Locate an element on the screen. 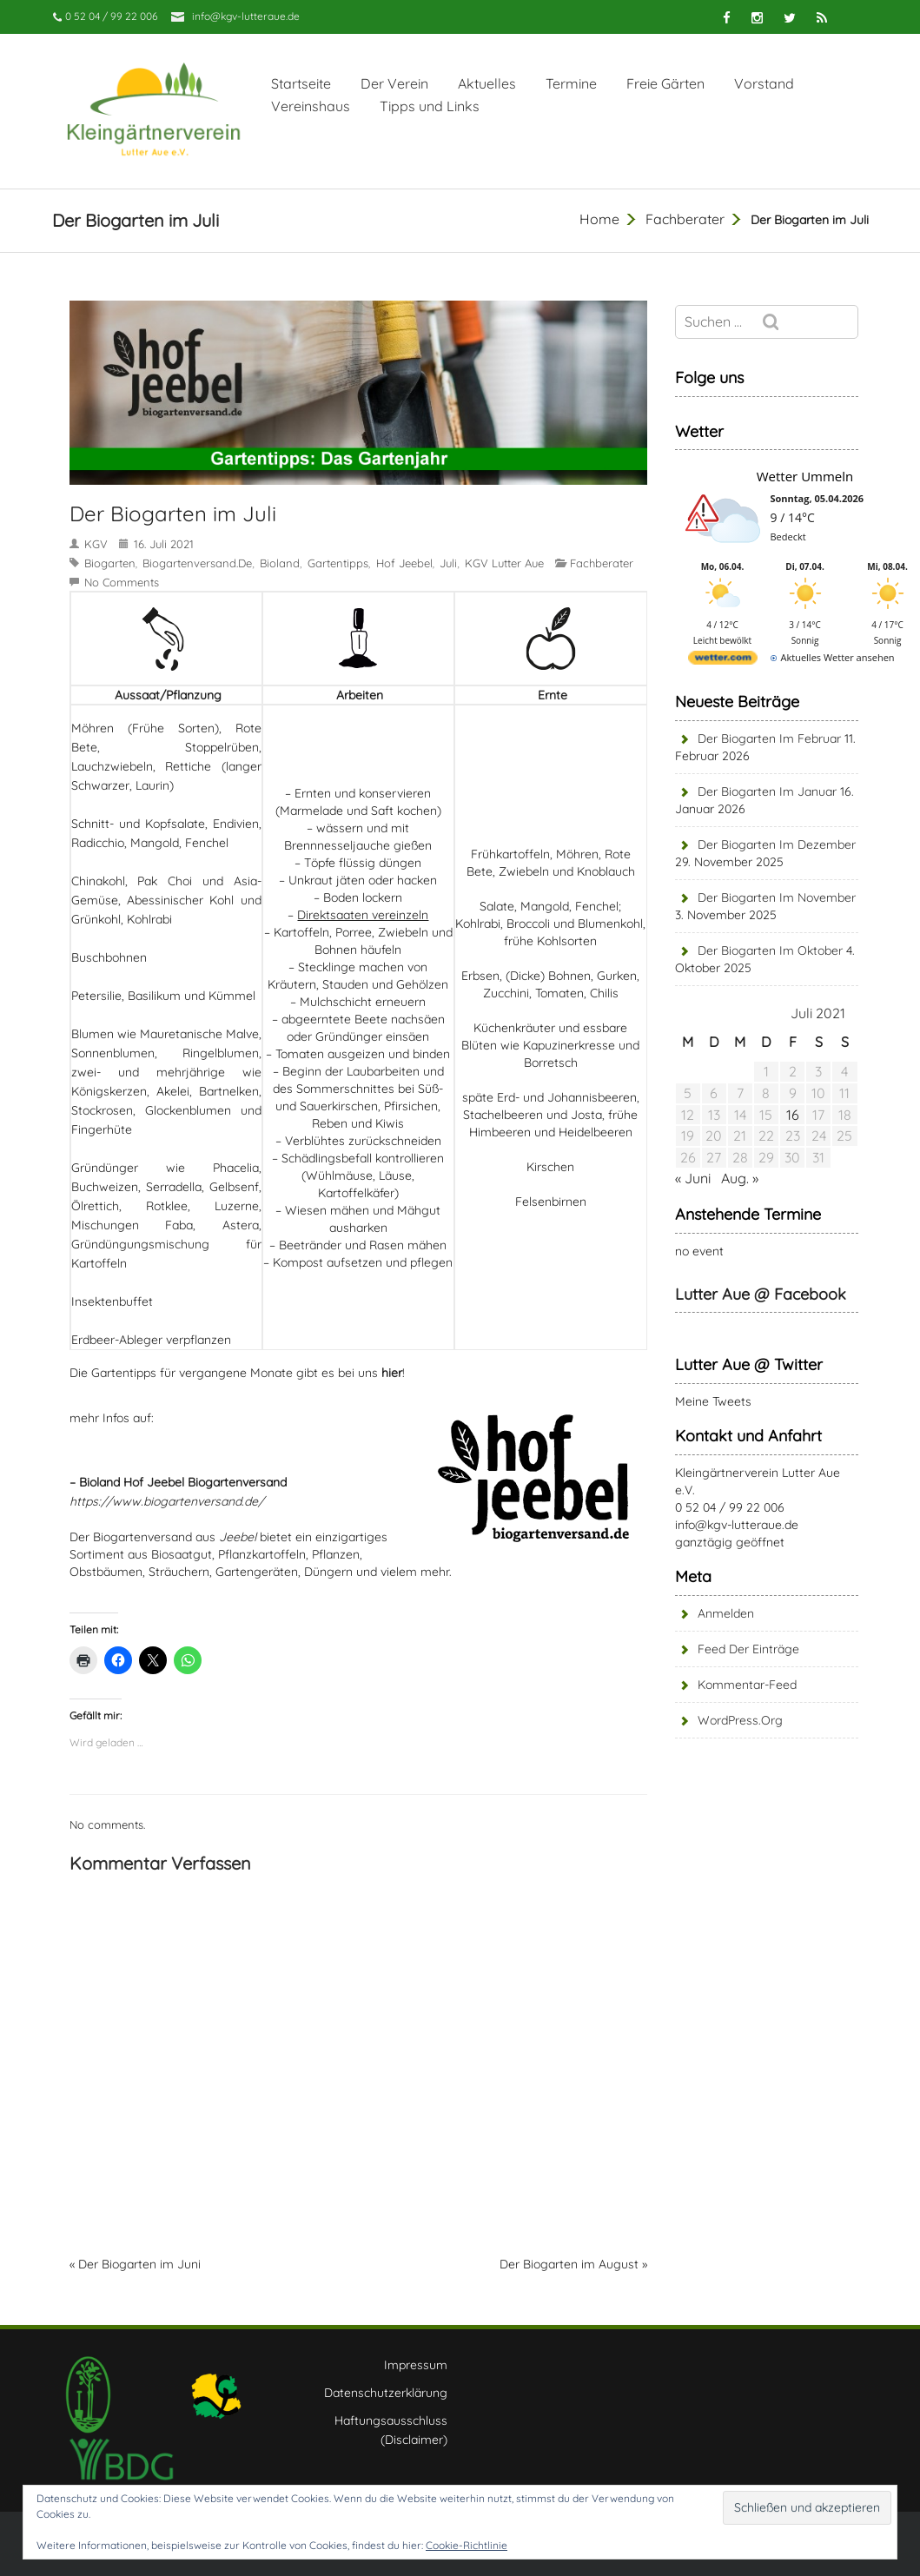 The width and height of the screenshot is (920, 2576). Termine is located at coordinates (571, 83).